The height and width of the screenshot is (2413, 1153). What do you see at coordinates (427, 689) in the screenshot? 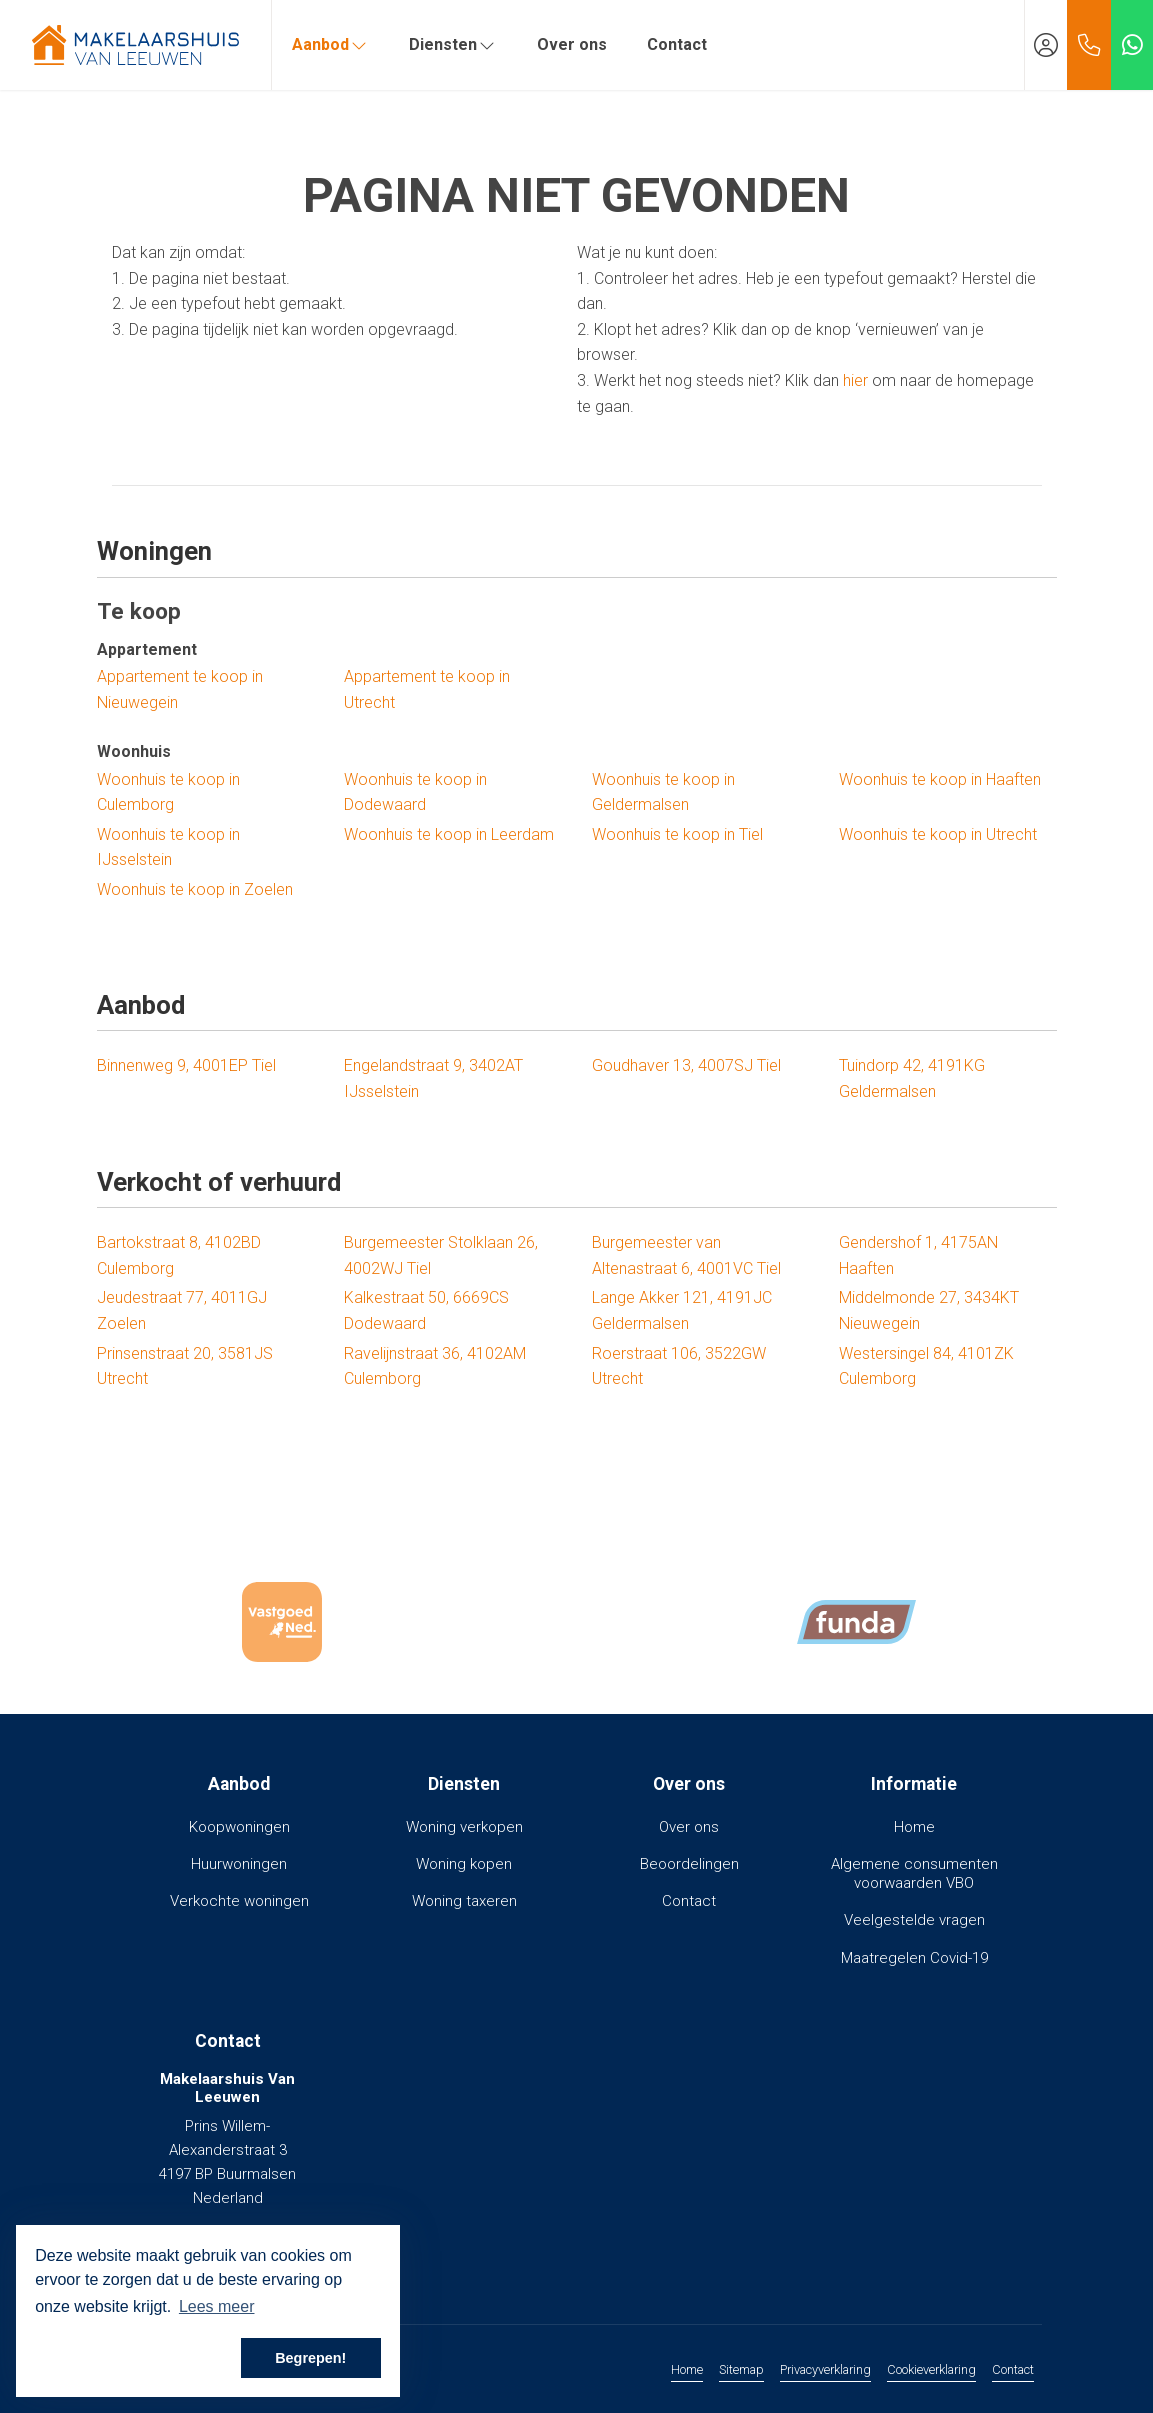
I see `Appartement te koop in Utrecht` at bounding box center [427, 689].